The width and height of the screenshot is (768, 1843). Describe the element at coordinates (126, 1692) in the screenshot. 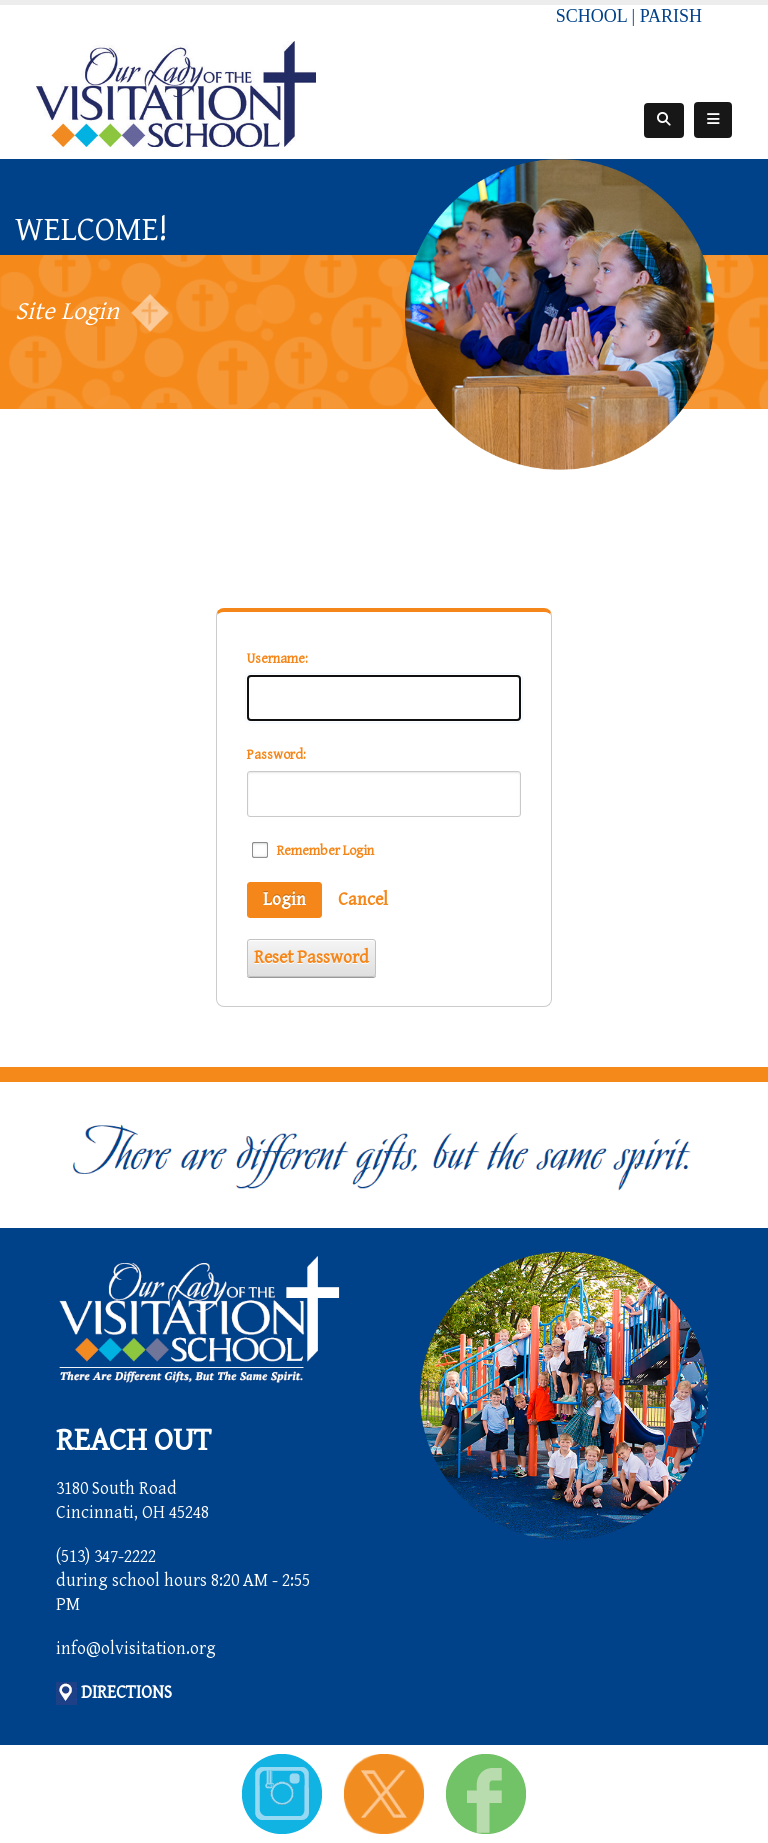

I see `DIRECTIONS` at that location.